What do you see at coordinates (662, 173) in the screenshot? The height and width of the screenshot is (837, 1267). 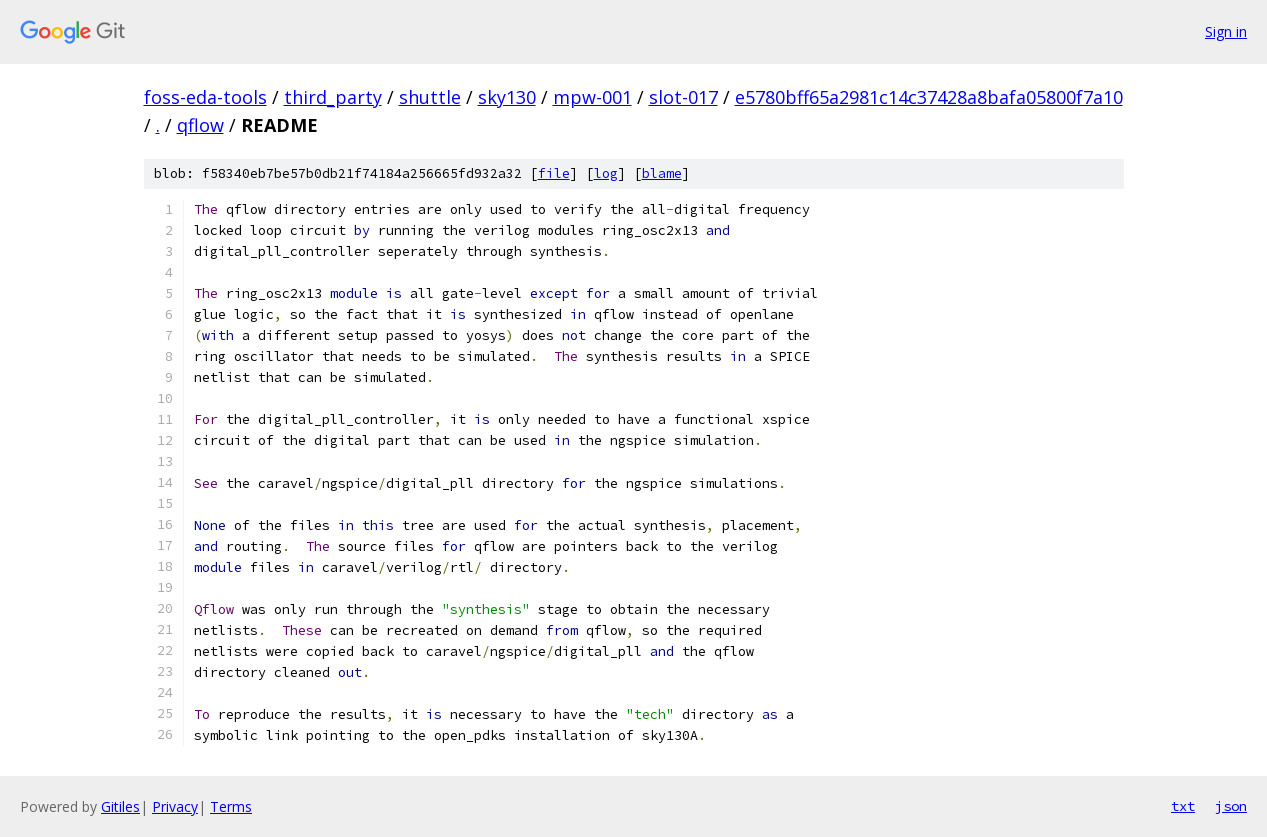 I see `blame` at bounding box center [662, 173].